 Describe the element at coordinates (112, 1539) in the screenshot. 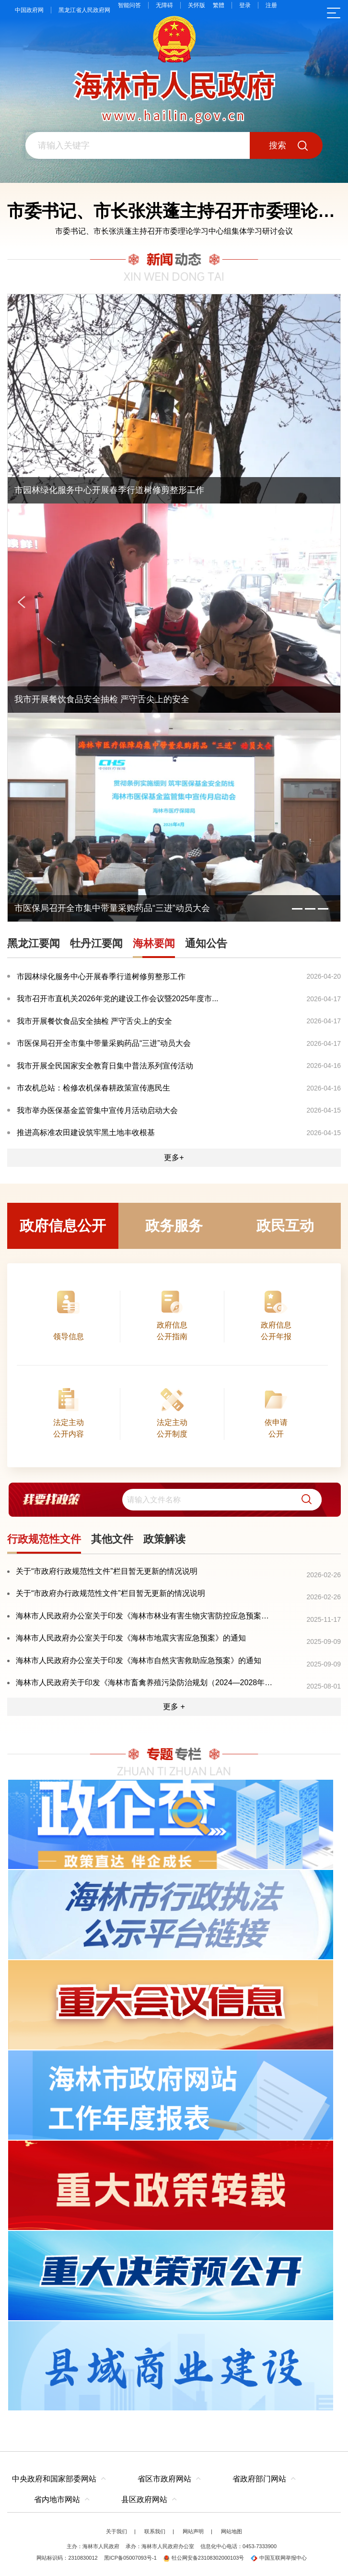

I see `其他文件` at that location.